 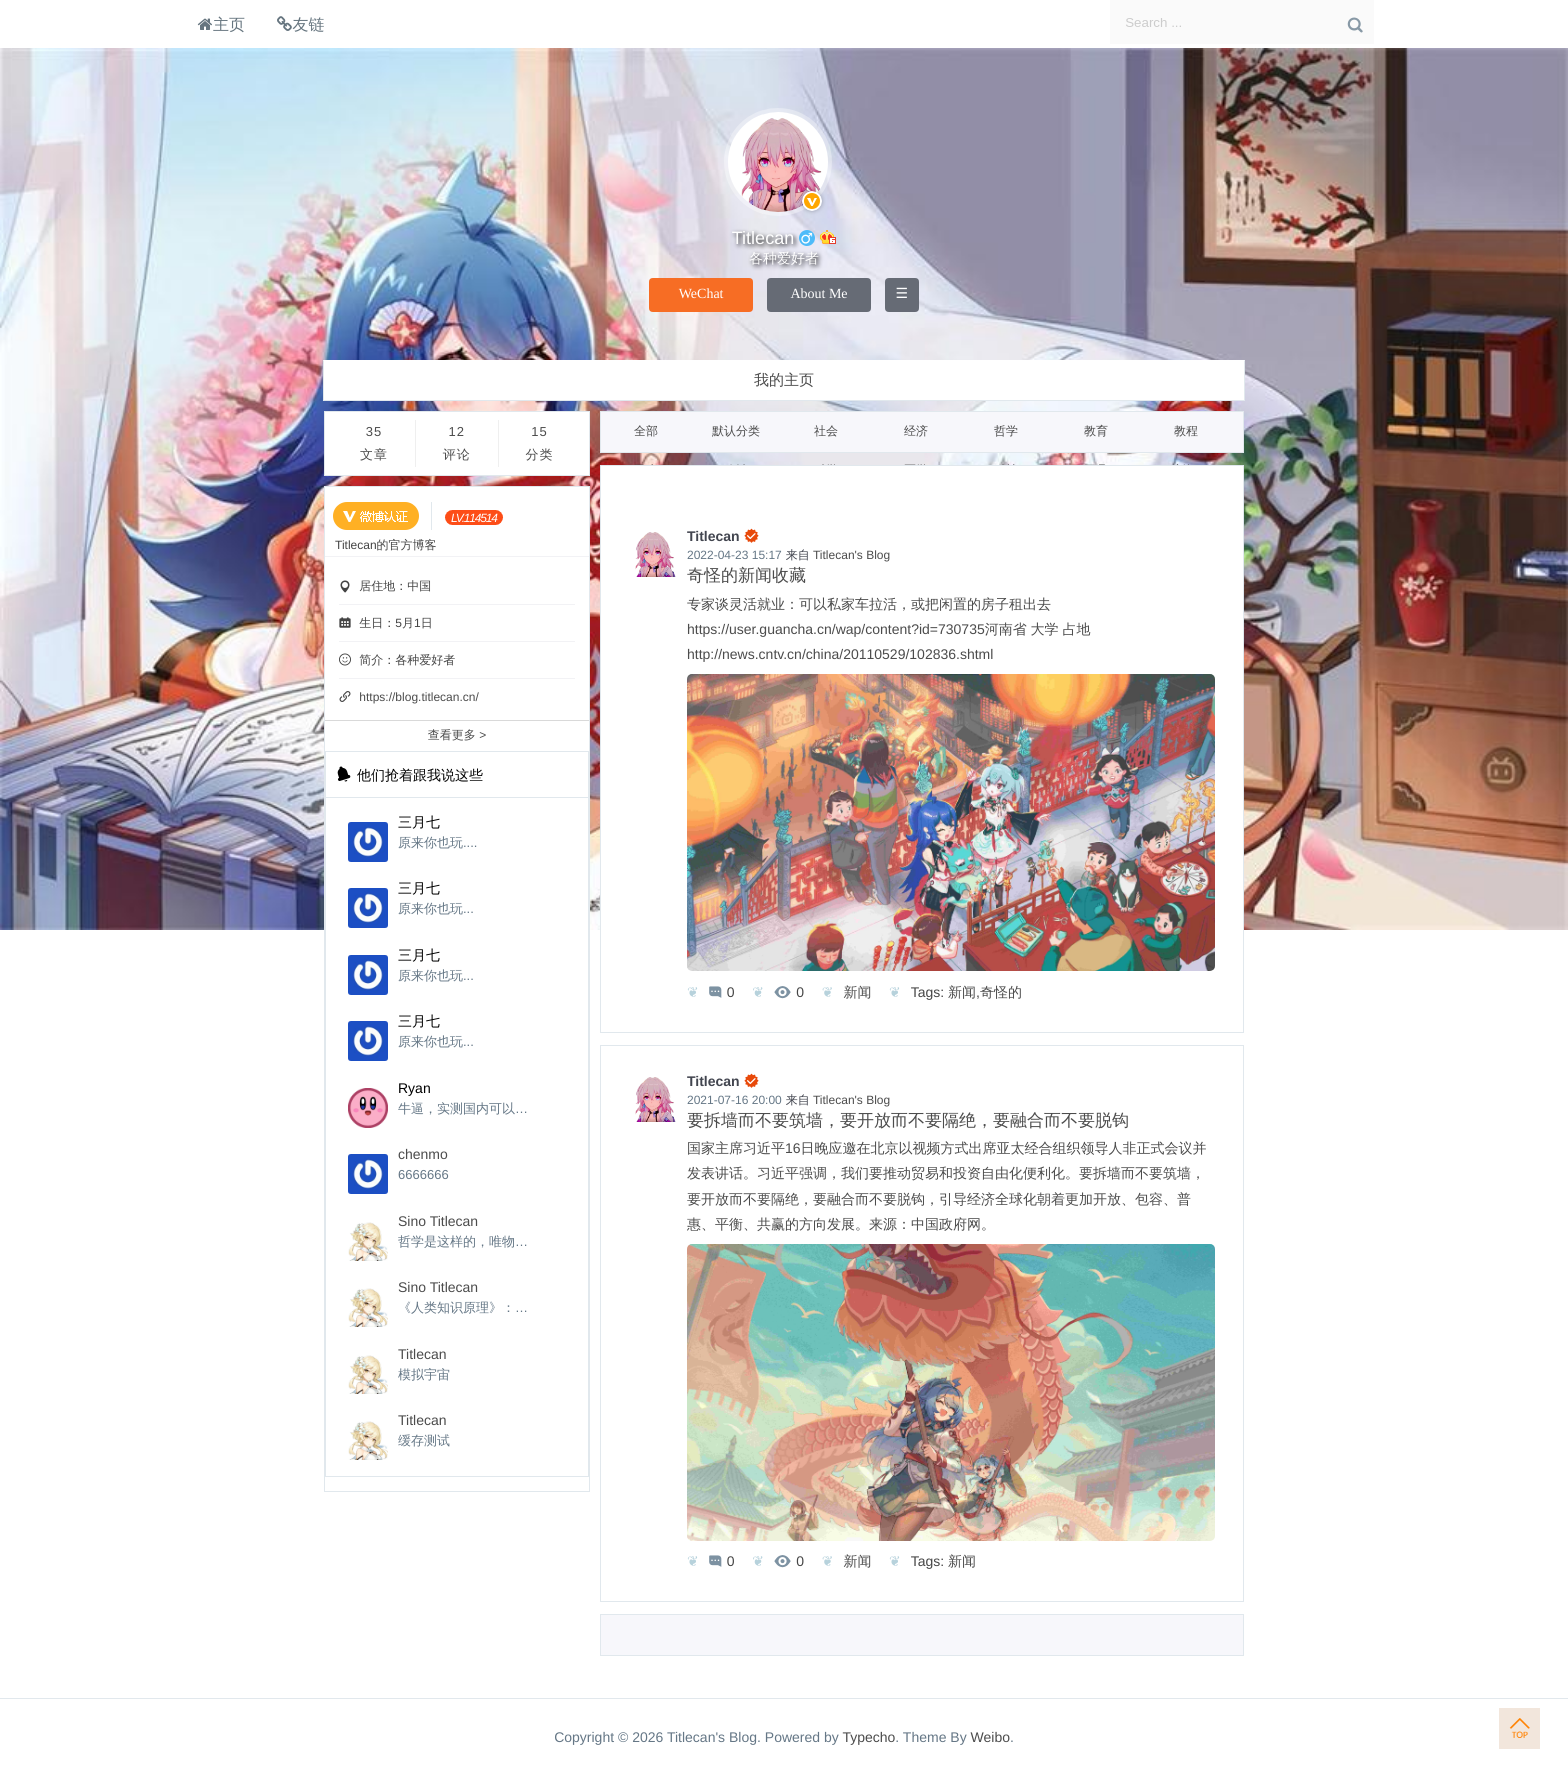 What do you see at coordinates (221, 24) in the screenshot?
I see `主页` at bounding box center [221, 24].